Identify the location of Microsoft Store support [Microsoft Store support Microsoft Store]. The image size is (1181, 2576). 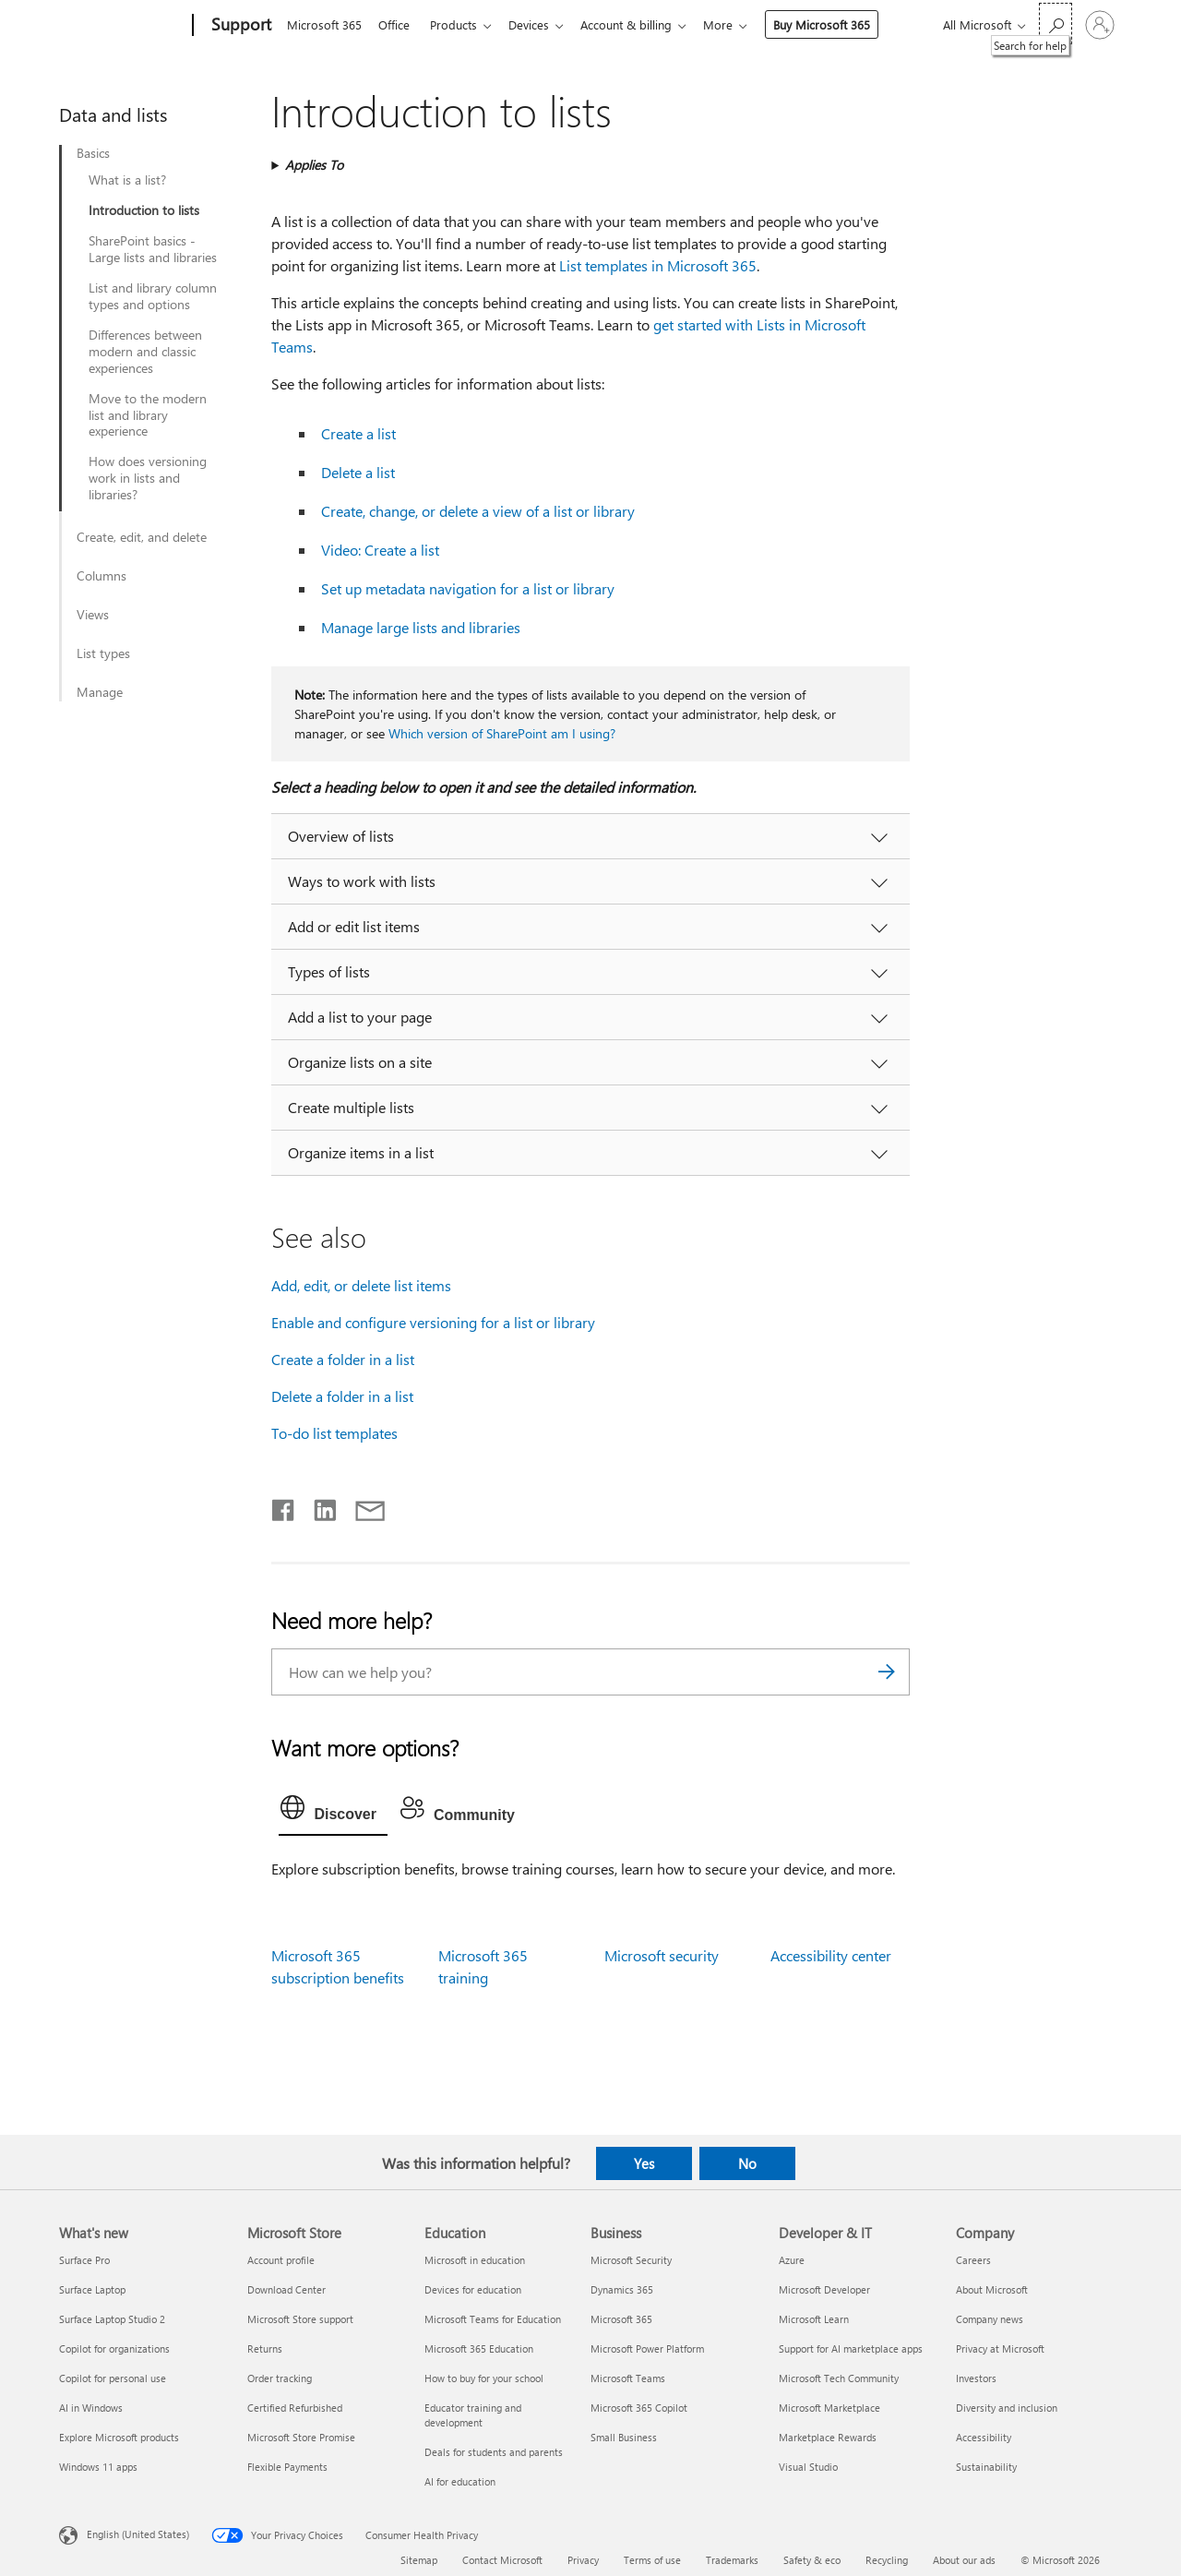
(300, 2319).